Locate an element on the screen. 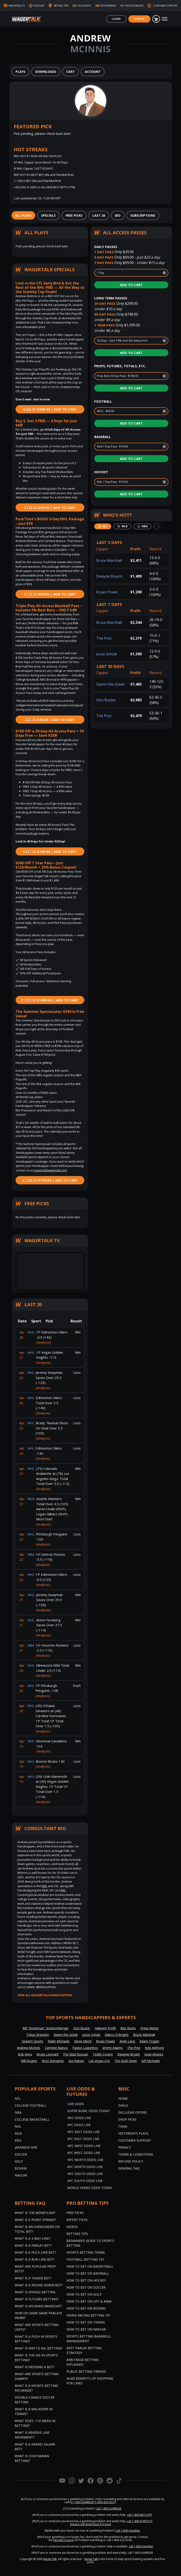 Image resolution: width=181 pixels, height=2576 pixels. What is the Moneyline? is located at coordinates (35, 2213).